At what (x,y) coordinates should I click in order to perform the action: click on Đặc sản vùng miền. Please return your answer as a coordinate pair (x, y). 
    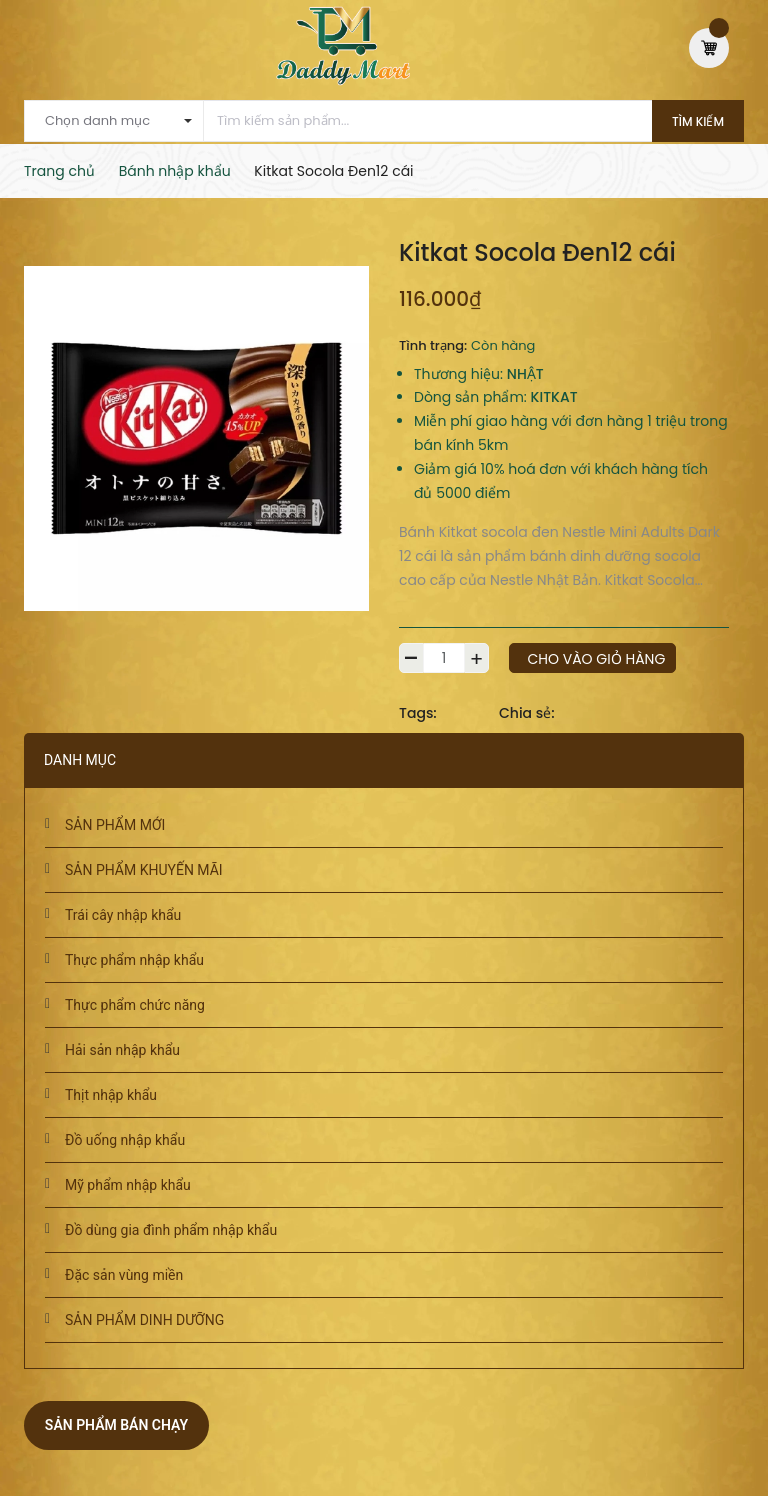
    Looking at the image, I should click on (124, 1275).